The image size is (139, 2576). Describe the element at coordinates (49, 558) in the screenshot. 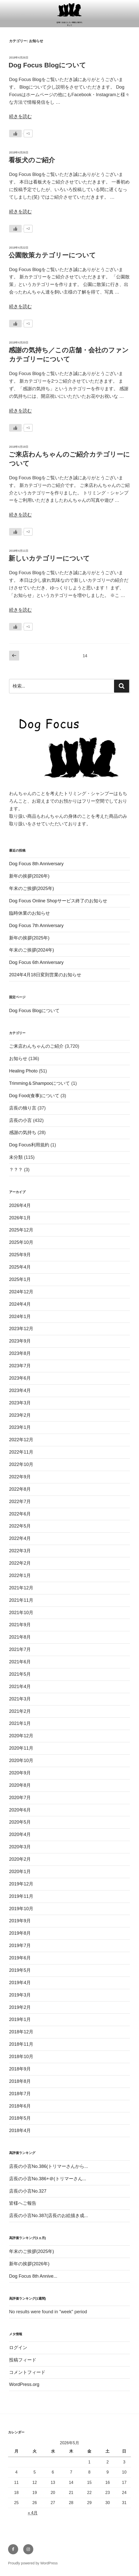

I see `新しいカテゴリーについて` at that location.